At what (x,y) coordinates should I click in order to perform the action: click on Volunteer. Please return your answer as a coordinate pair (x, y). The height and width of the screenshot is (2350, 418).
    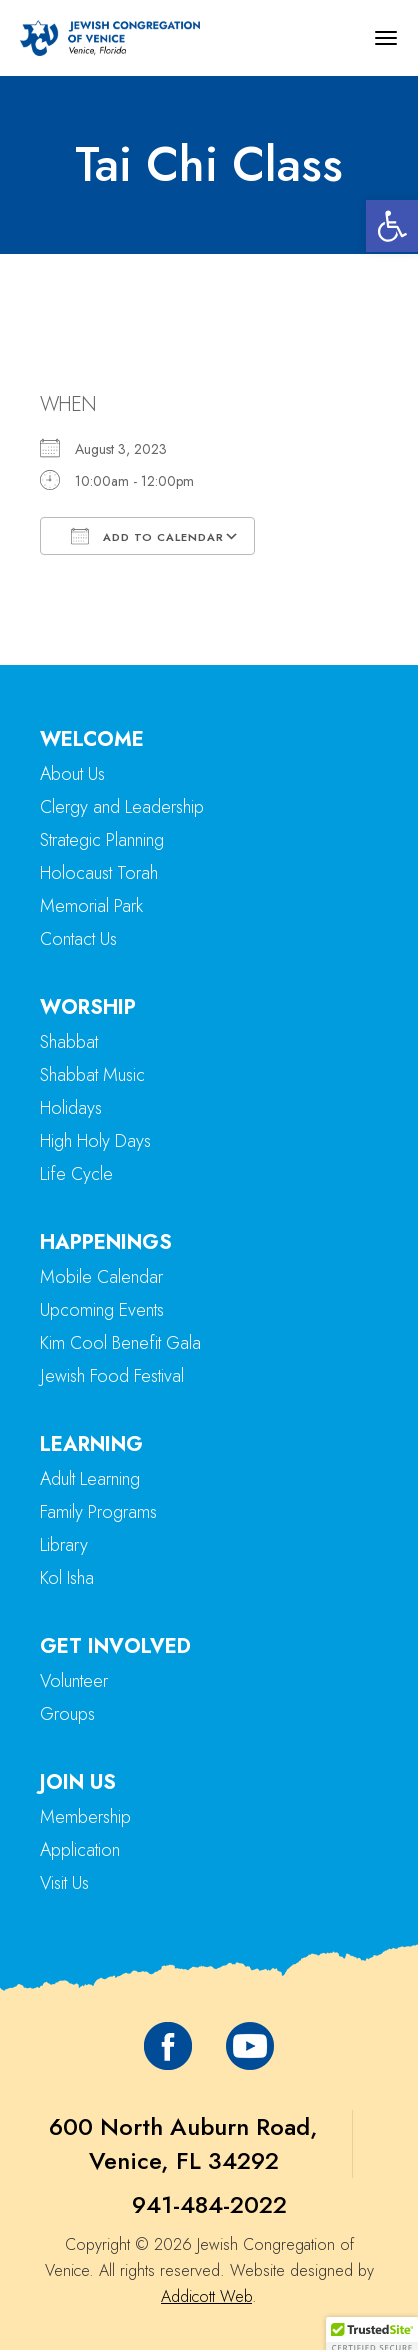
    Looking at the image, I should click on (74, 1681).